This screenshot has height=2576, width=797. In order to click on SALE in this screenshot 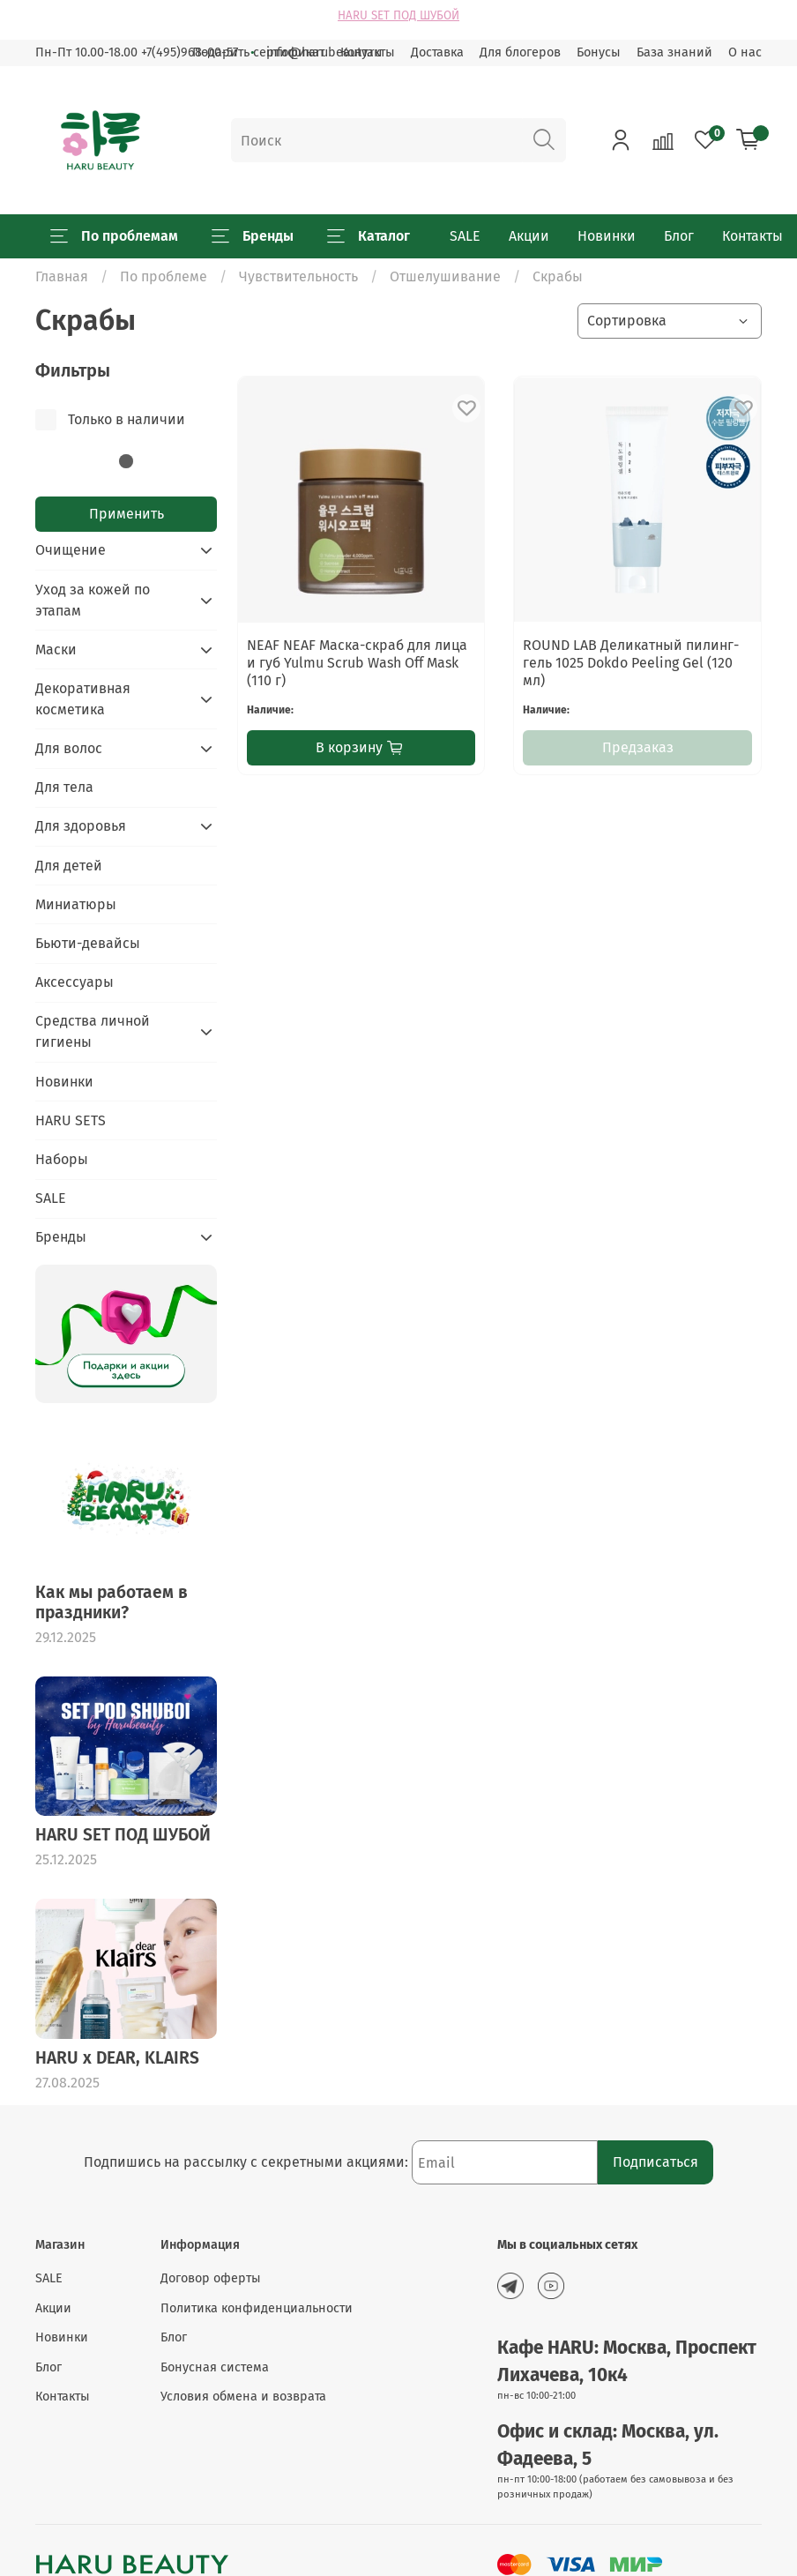, I will do `click(465, 236)`.